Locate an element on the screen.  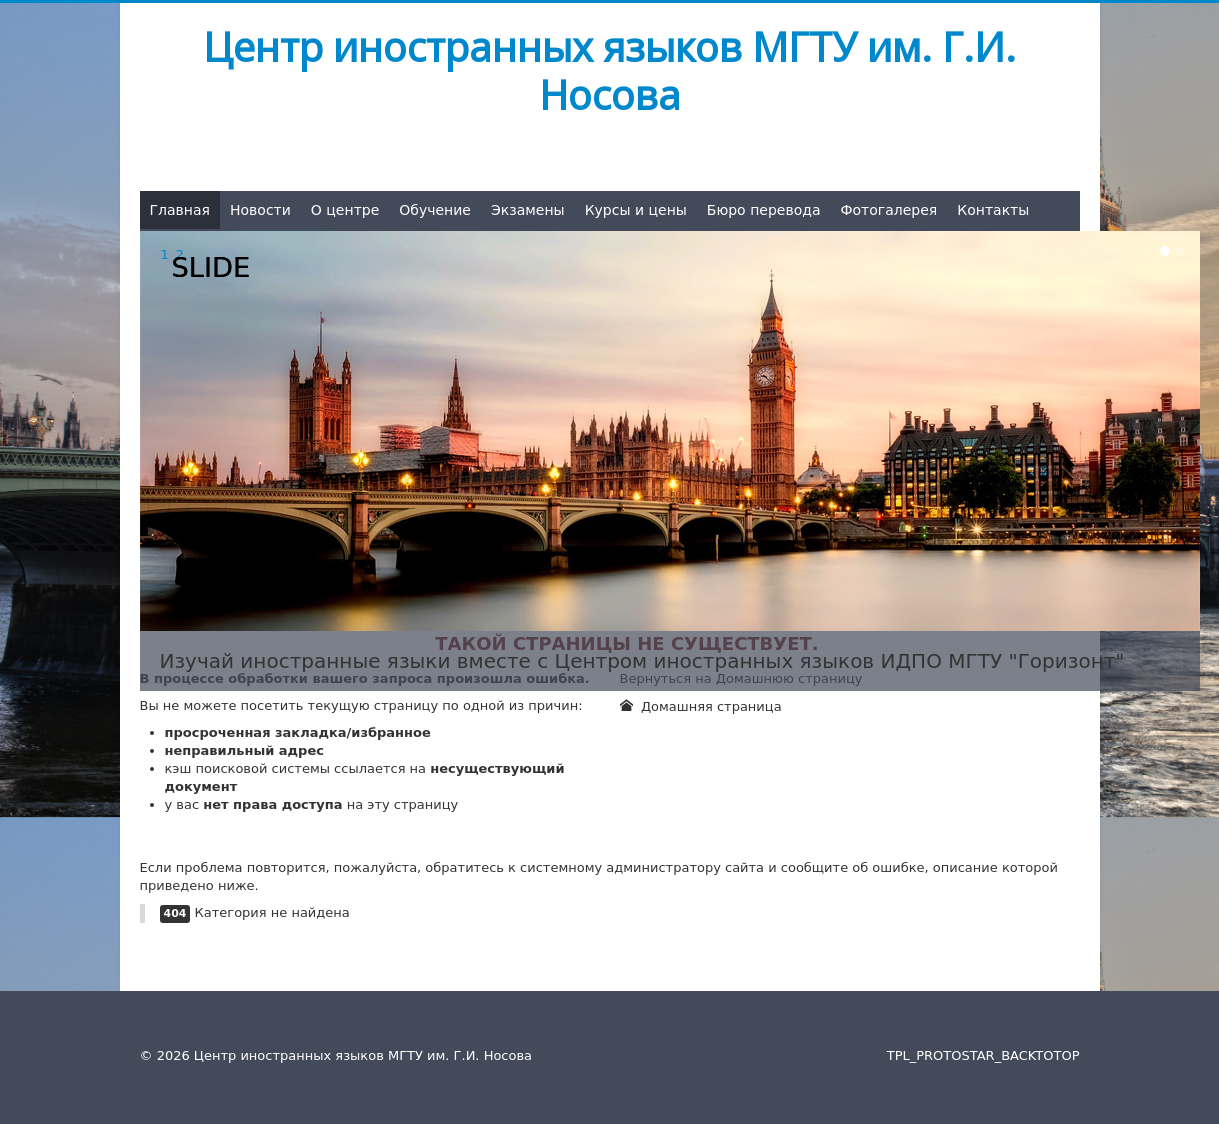
Контакты is located at coordinates (993, 210).